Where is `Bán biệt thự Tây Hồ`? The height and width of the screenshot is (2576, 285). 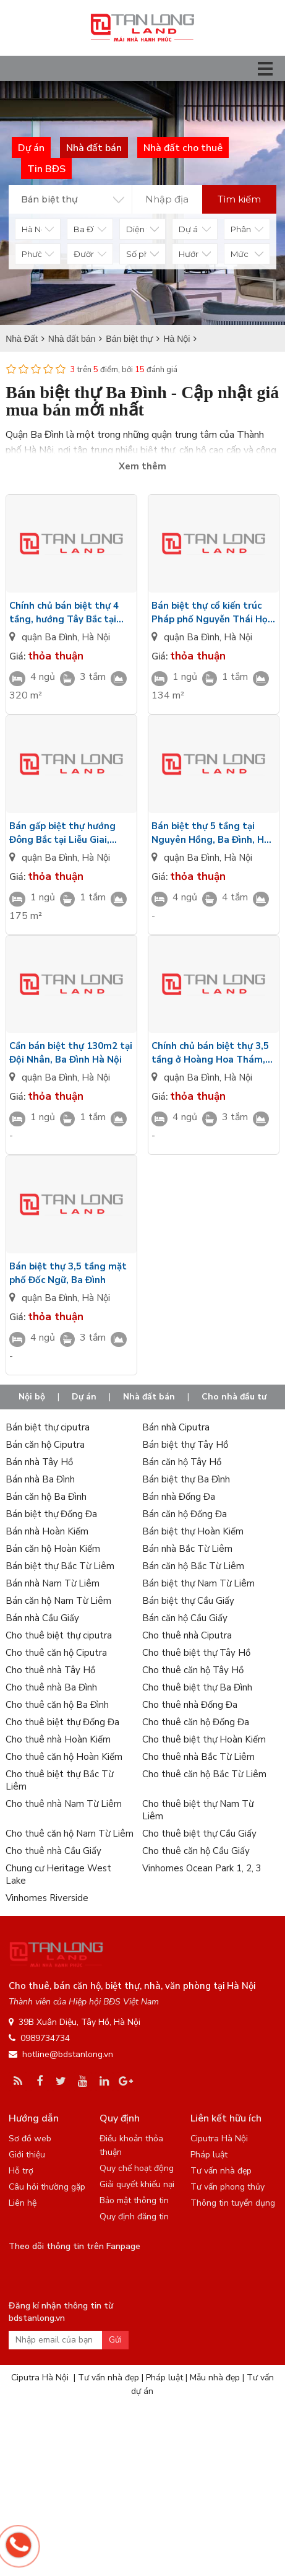 Bán biệt thự Tây Hồ is located at coordinates (185, 1444).